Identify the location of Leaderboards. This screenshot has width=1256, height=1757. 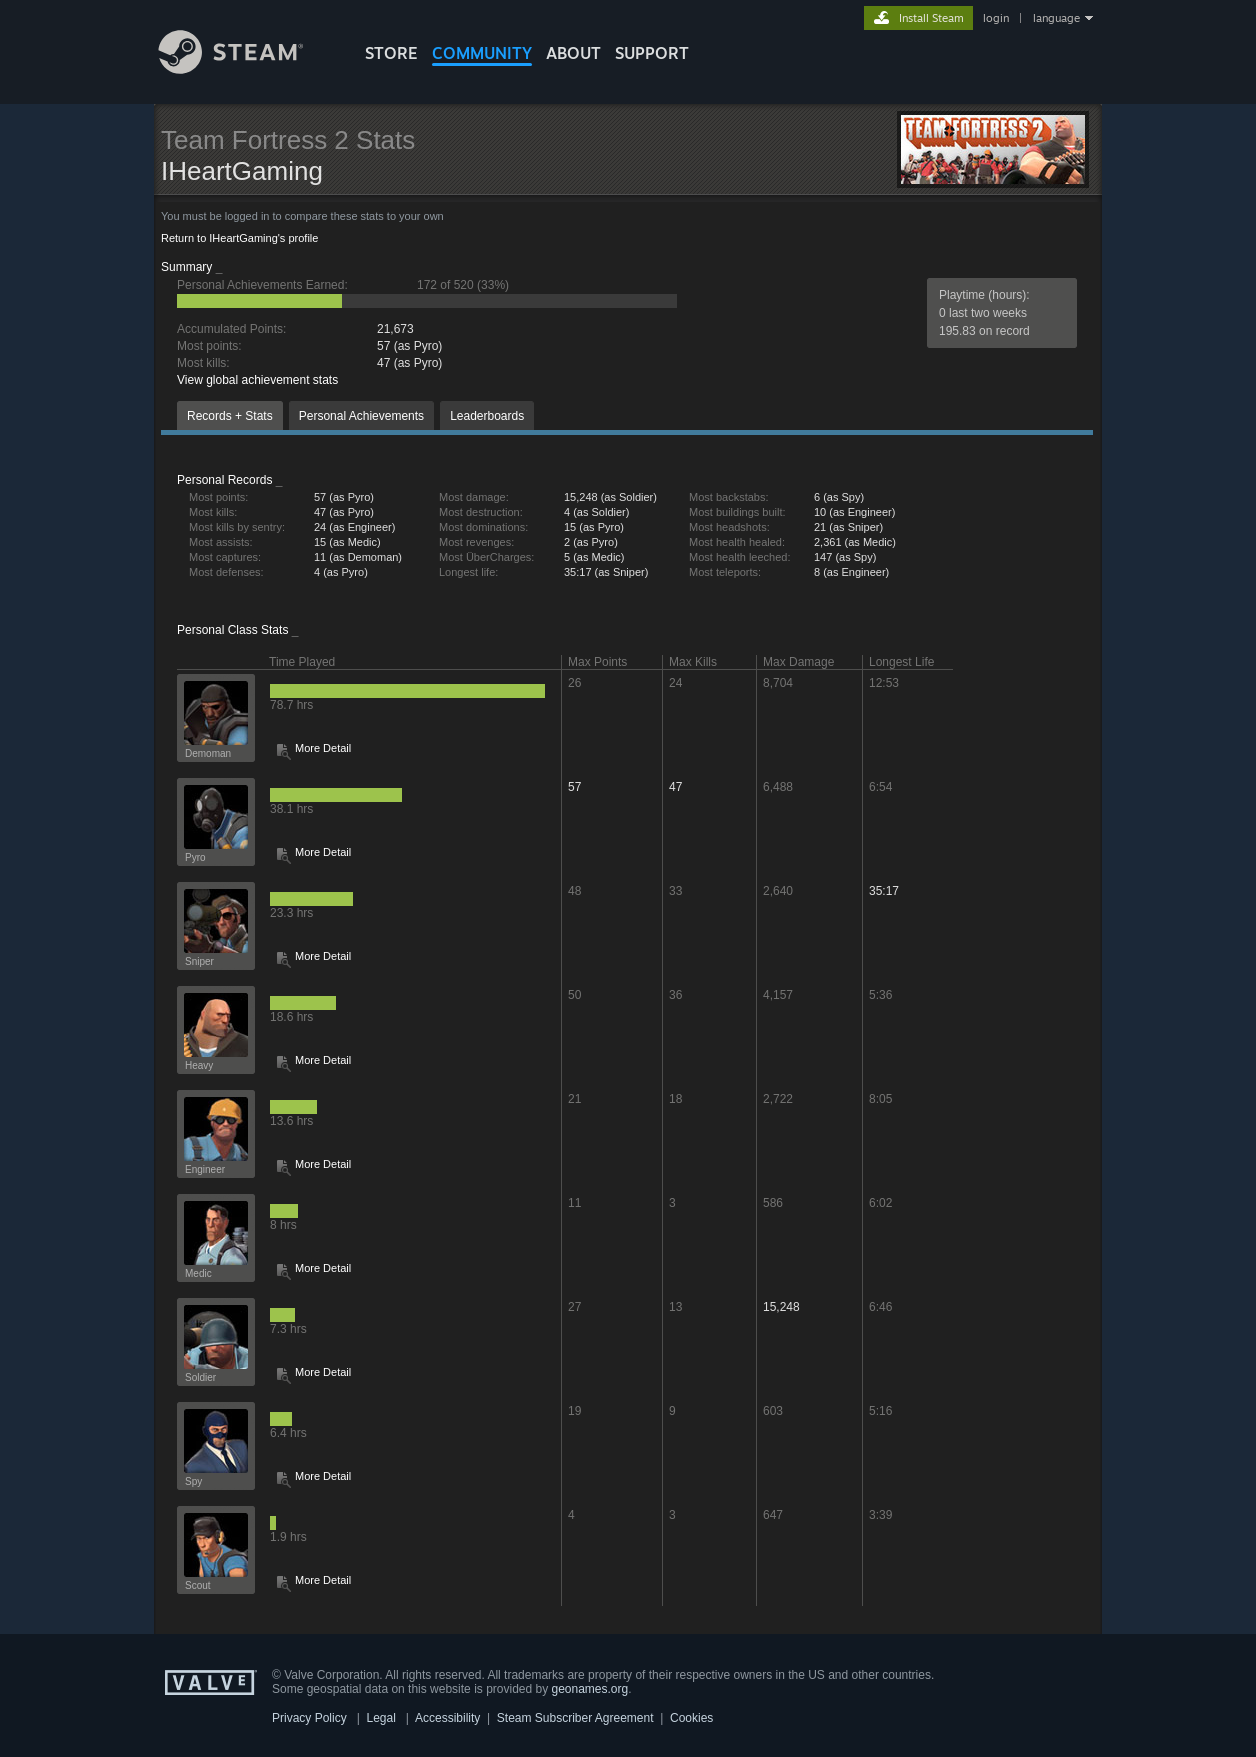
(487, 416).